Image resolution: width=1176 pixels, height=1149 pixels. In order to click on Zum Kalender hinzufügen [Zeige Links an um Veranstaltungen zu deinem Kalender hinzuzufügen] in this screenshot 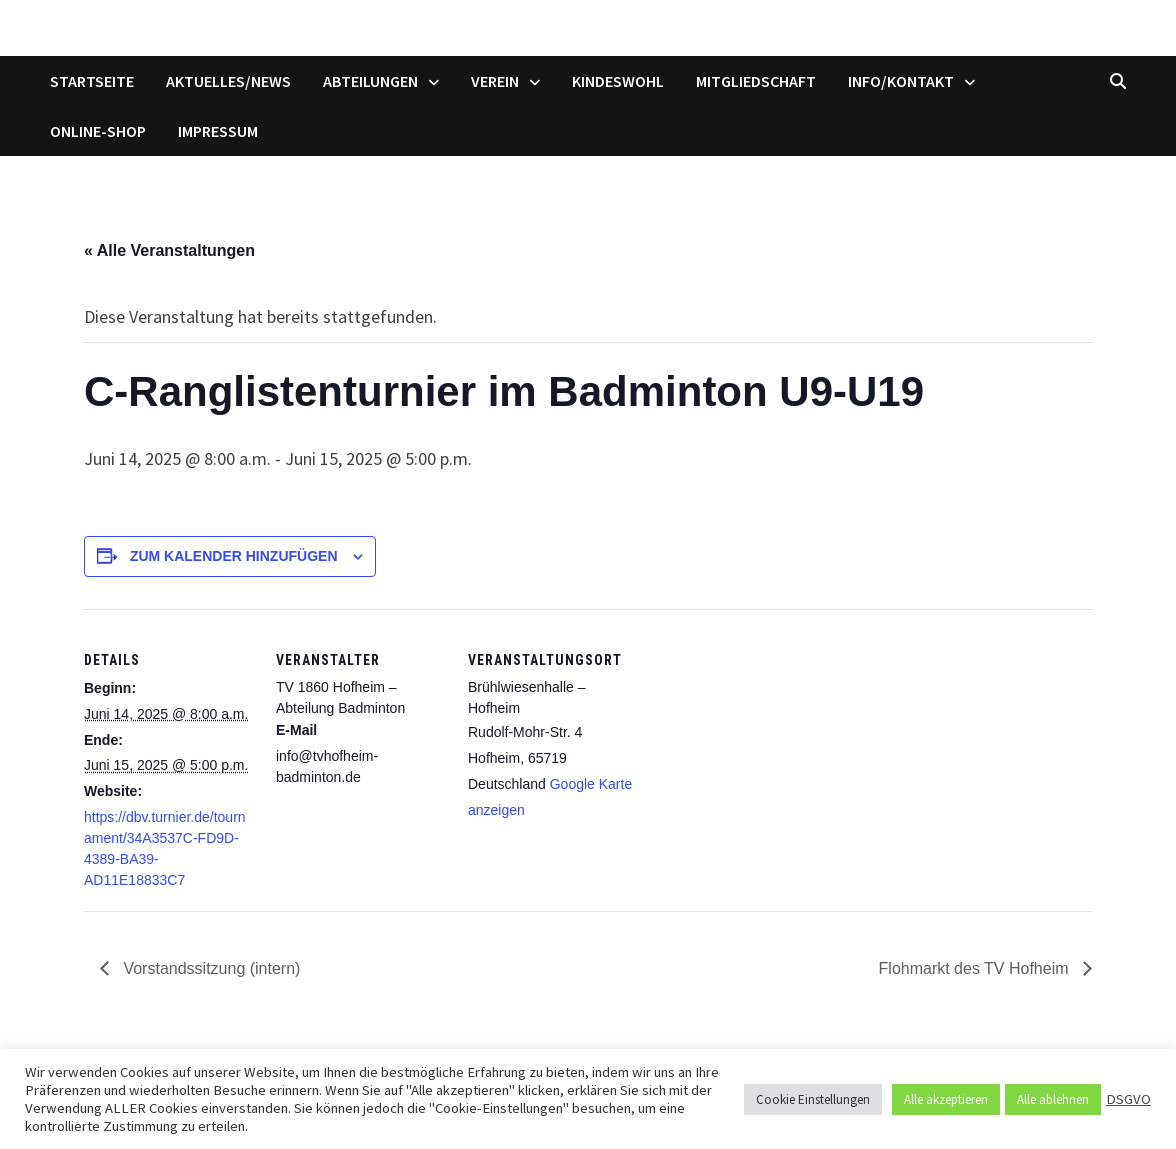, I will do `click(234, 556)`.